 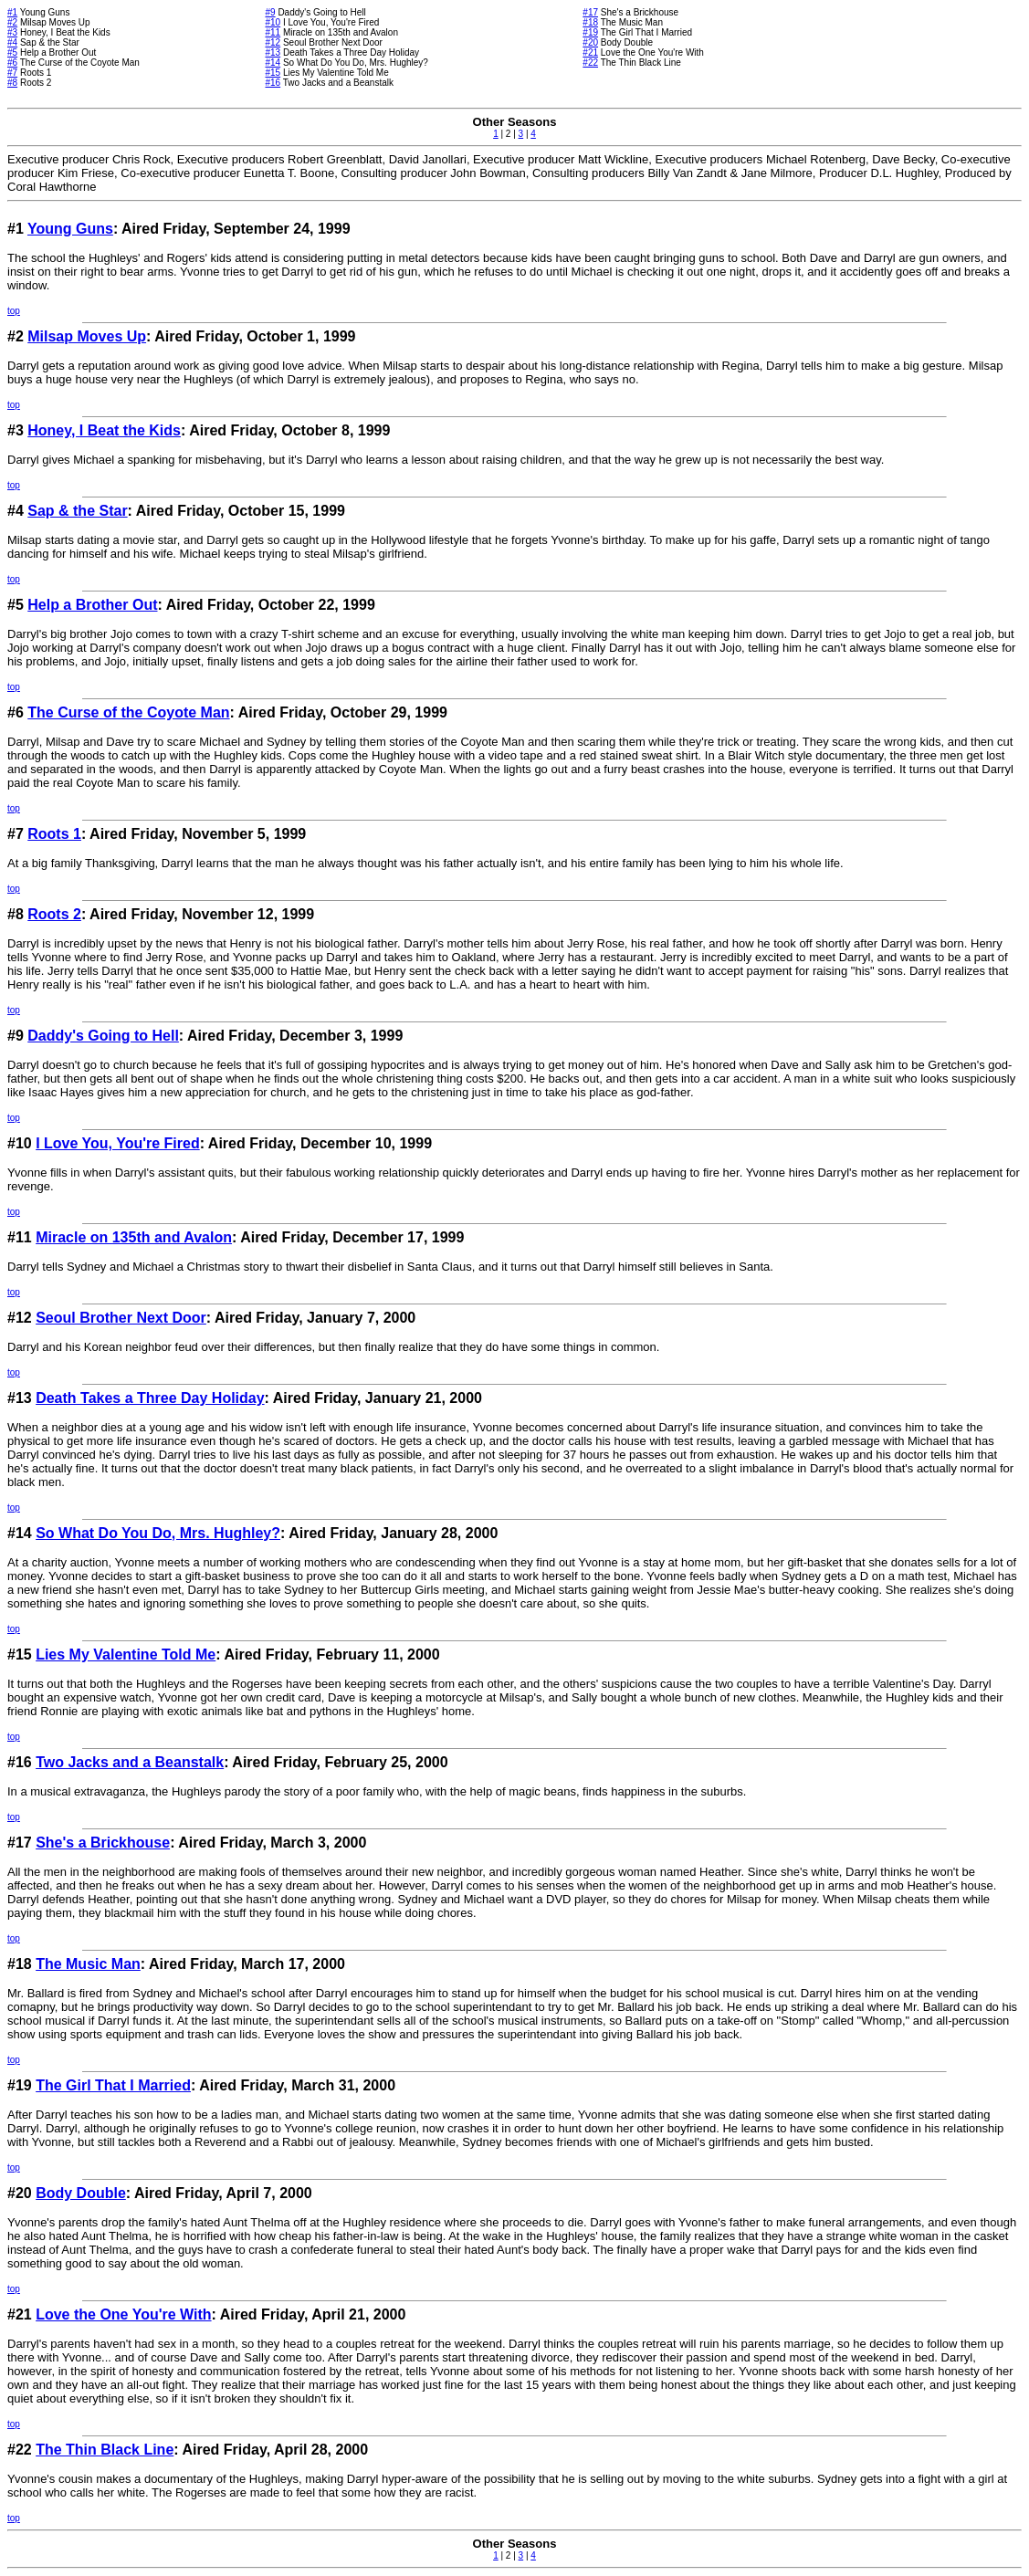 I want to click on #18, so click(x=590, y=22).